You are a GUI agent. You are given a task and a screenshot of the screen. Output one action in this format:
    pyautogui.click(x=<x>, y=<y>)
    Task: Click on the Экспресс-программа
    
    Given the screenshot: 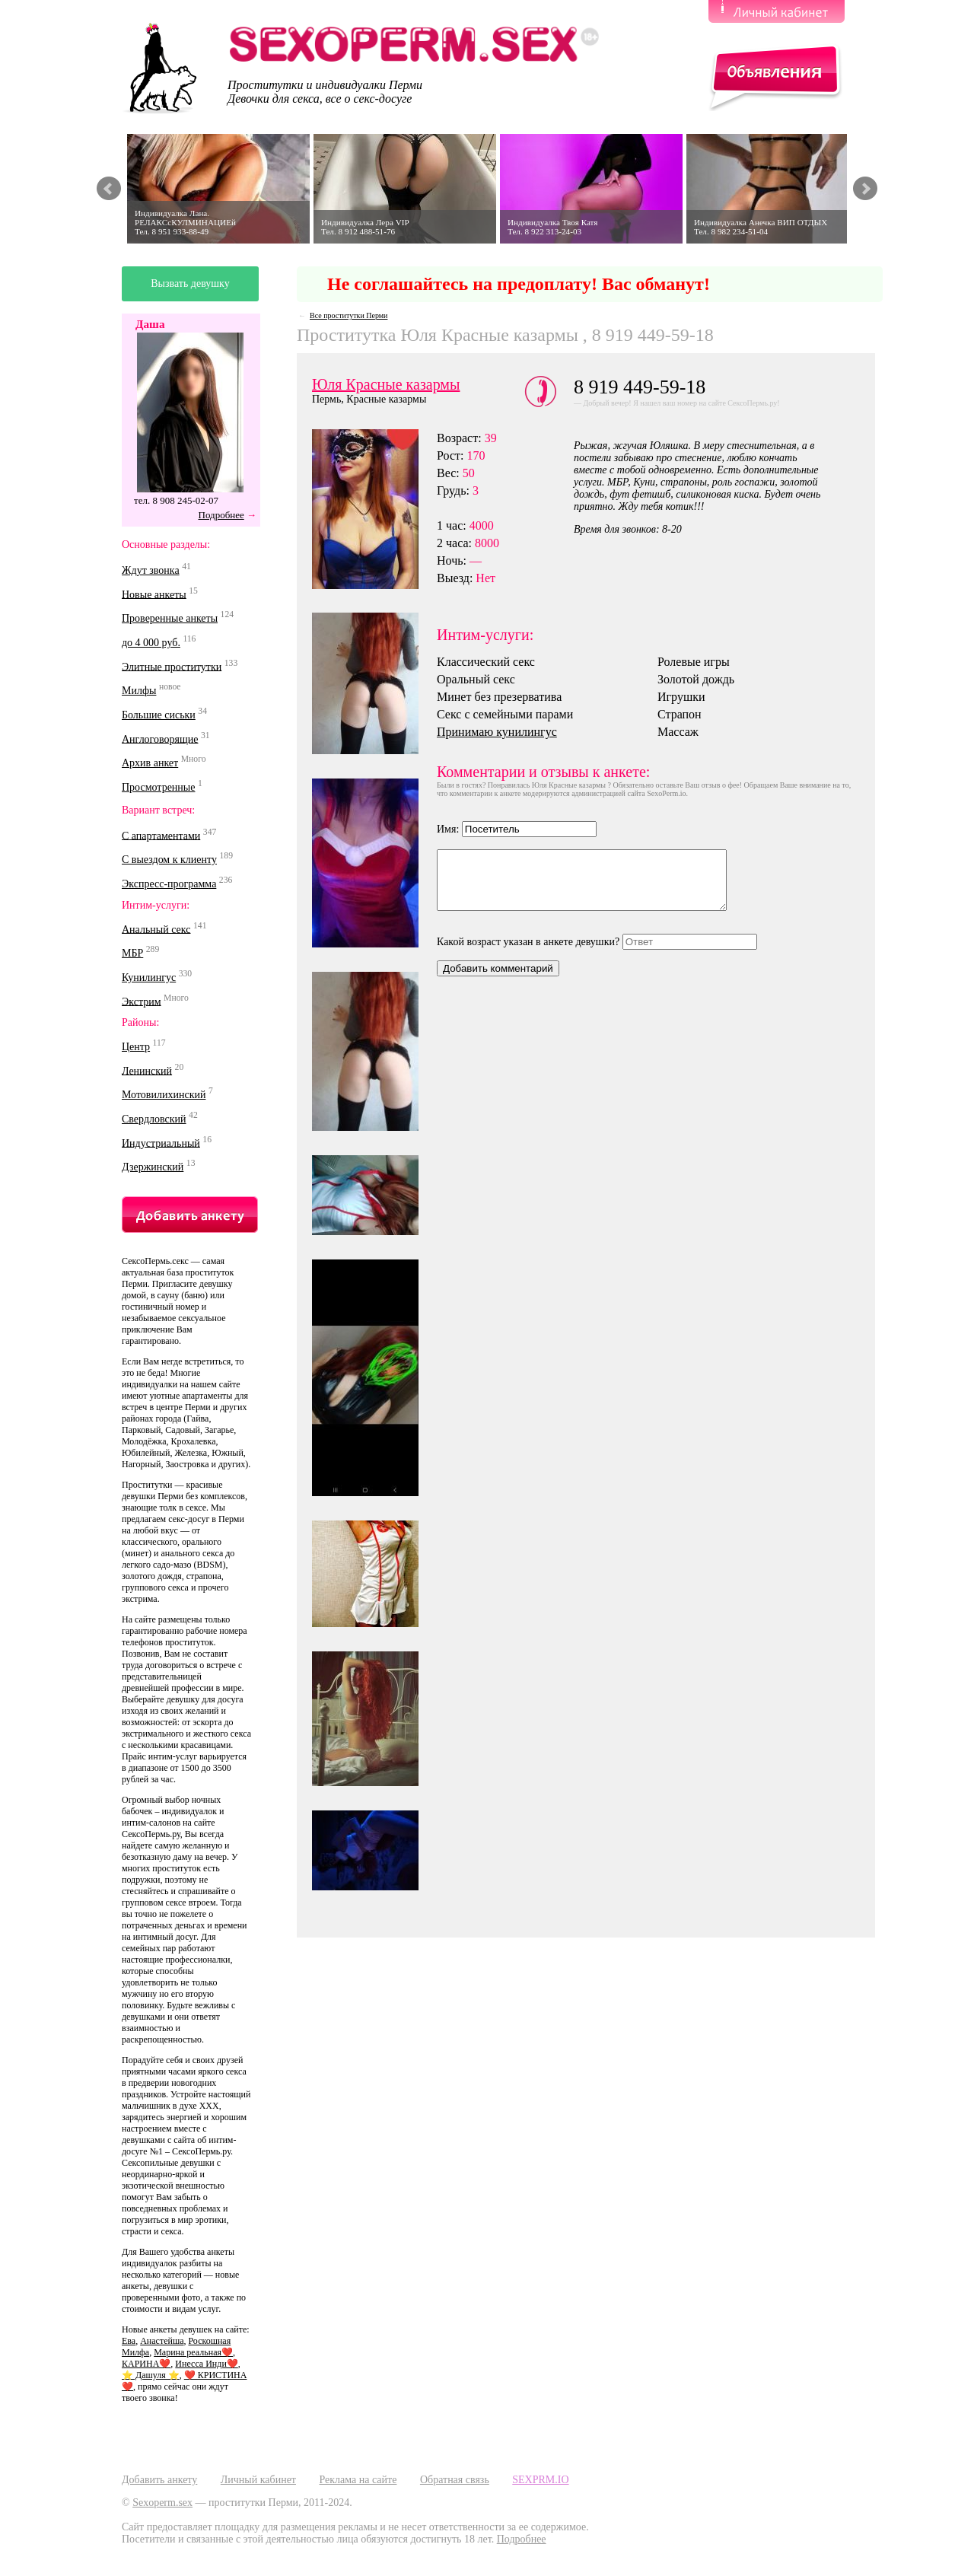 What is the action you would take?
    pyautogui.click(x=169, y=884)
    